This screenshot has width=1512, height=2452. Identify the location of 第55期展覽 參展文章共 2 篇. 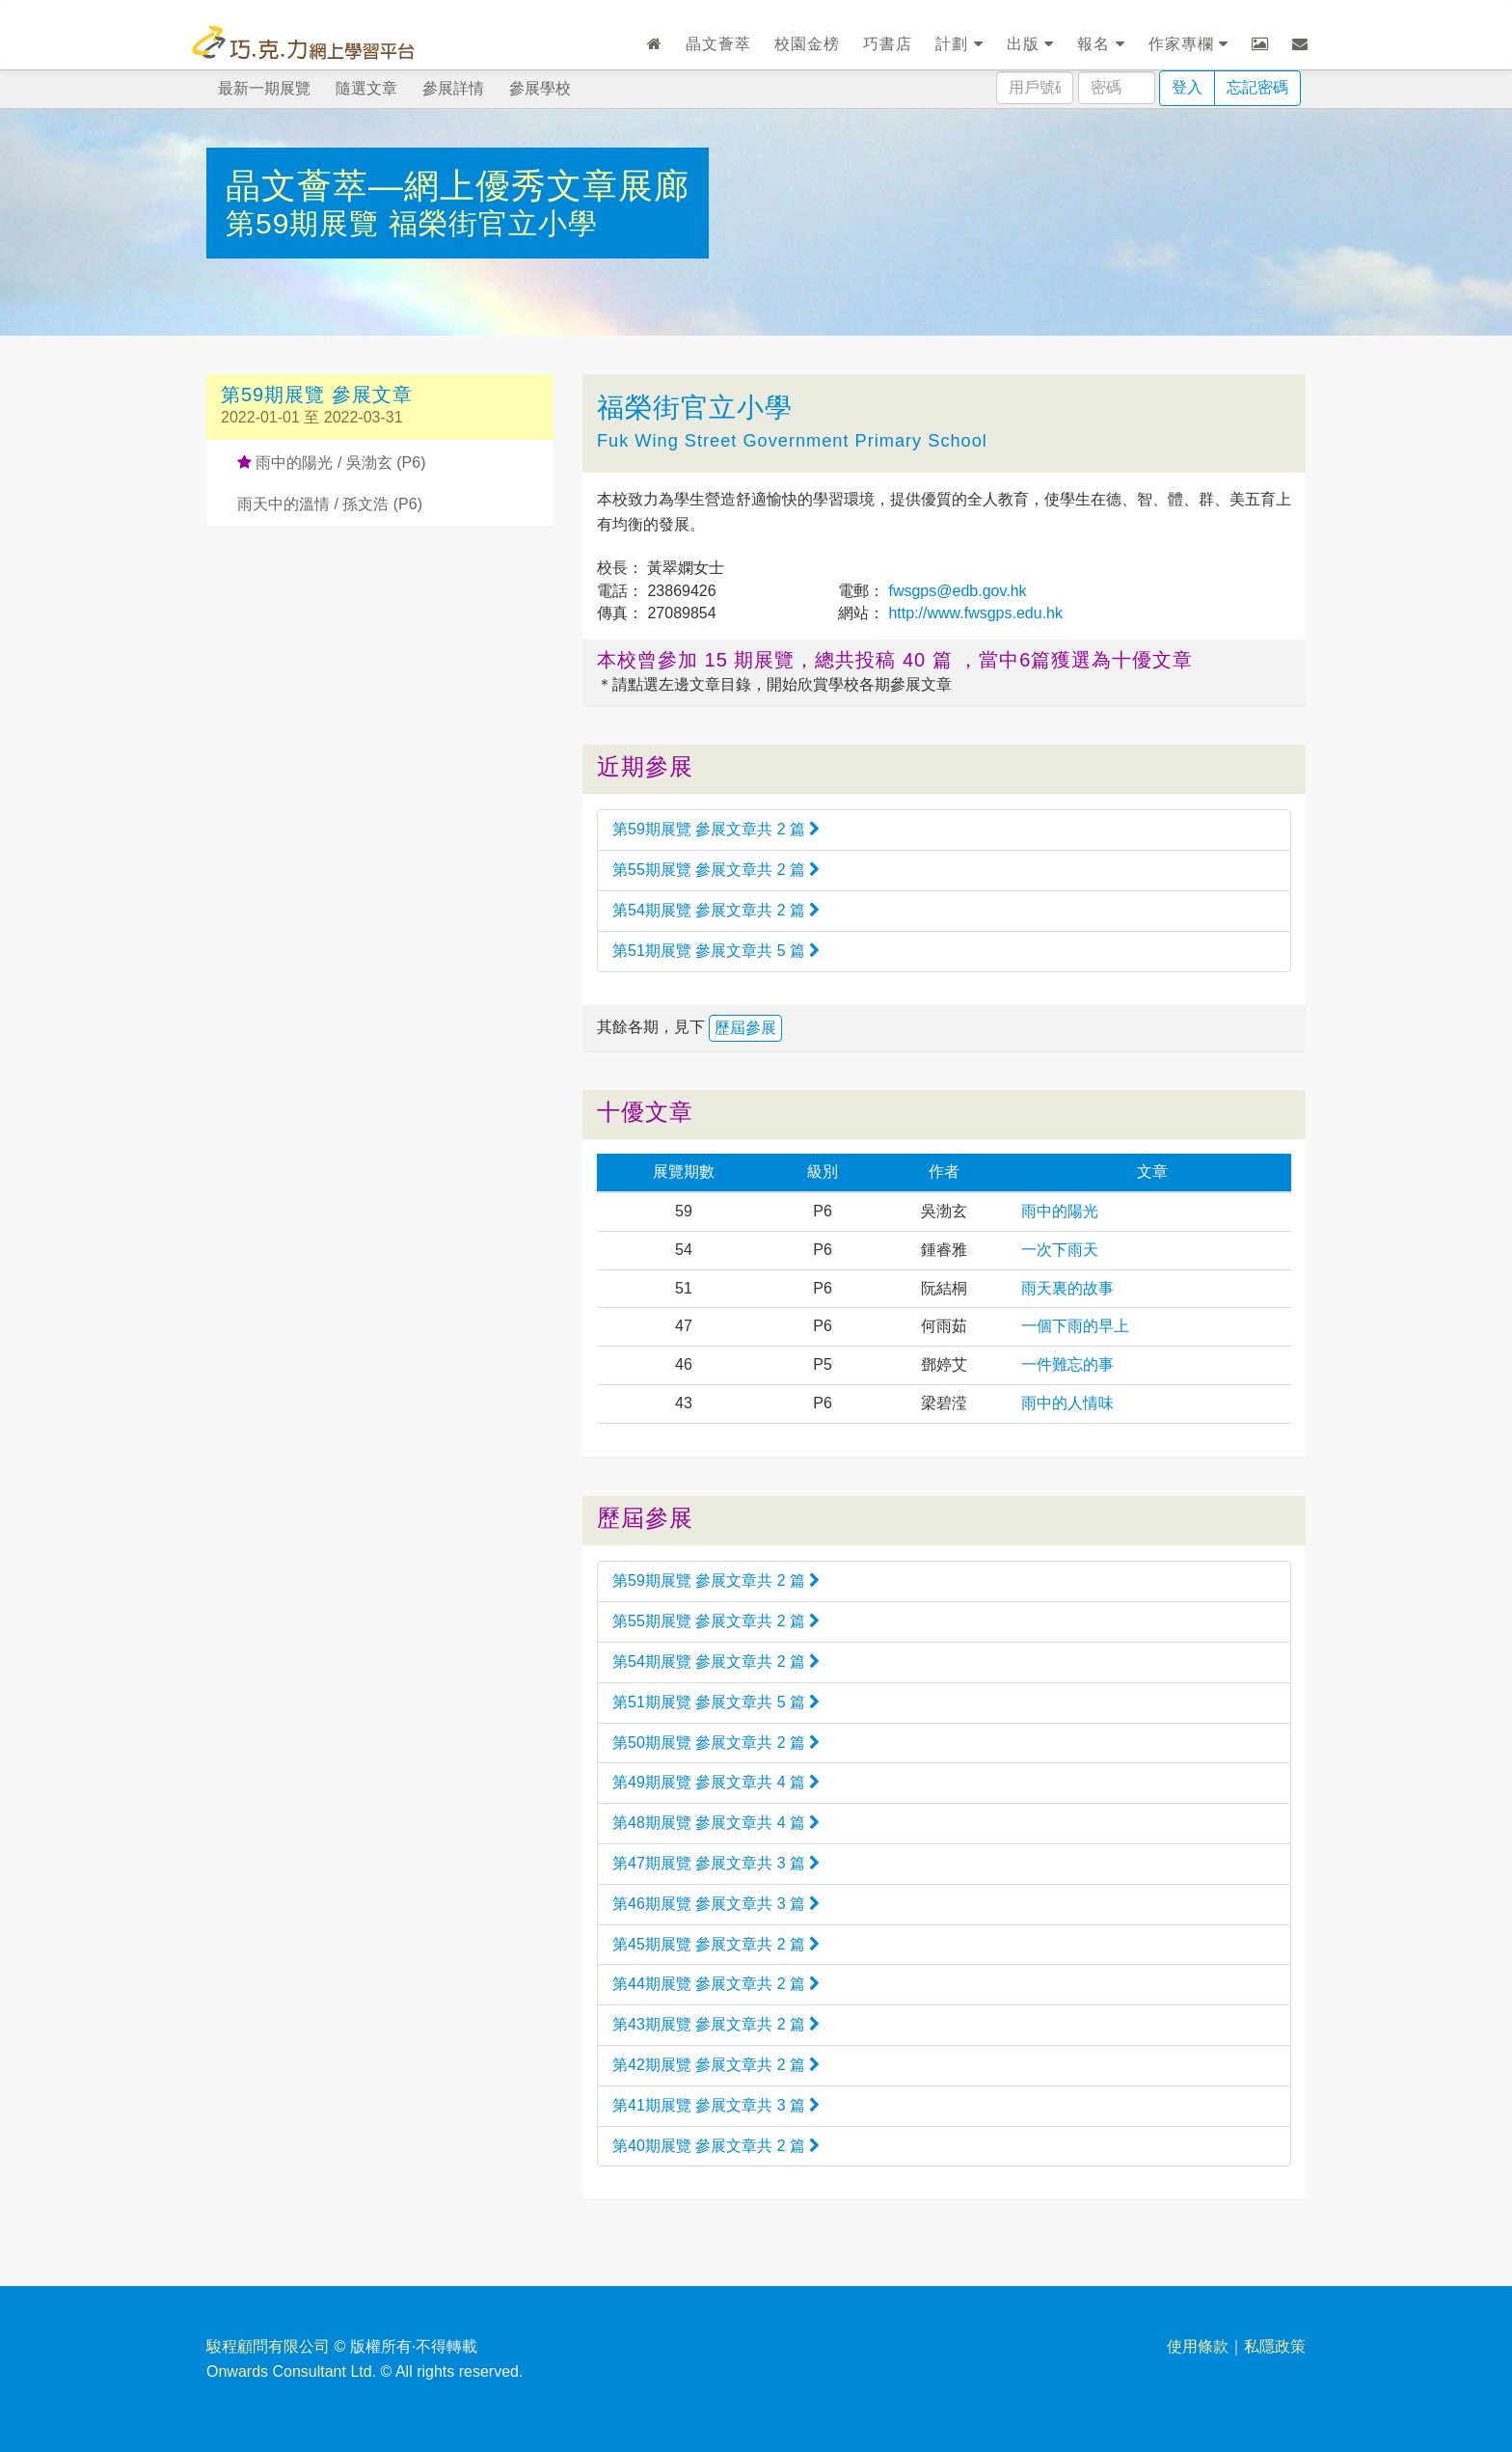
(716, 869).